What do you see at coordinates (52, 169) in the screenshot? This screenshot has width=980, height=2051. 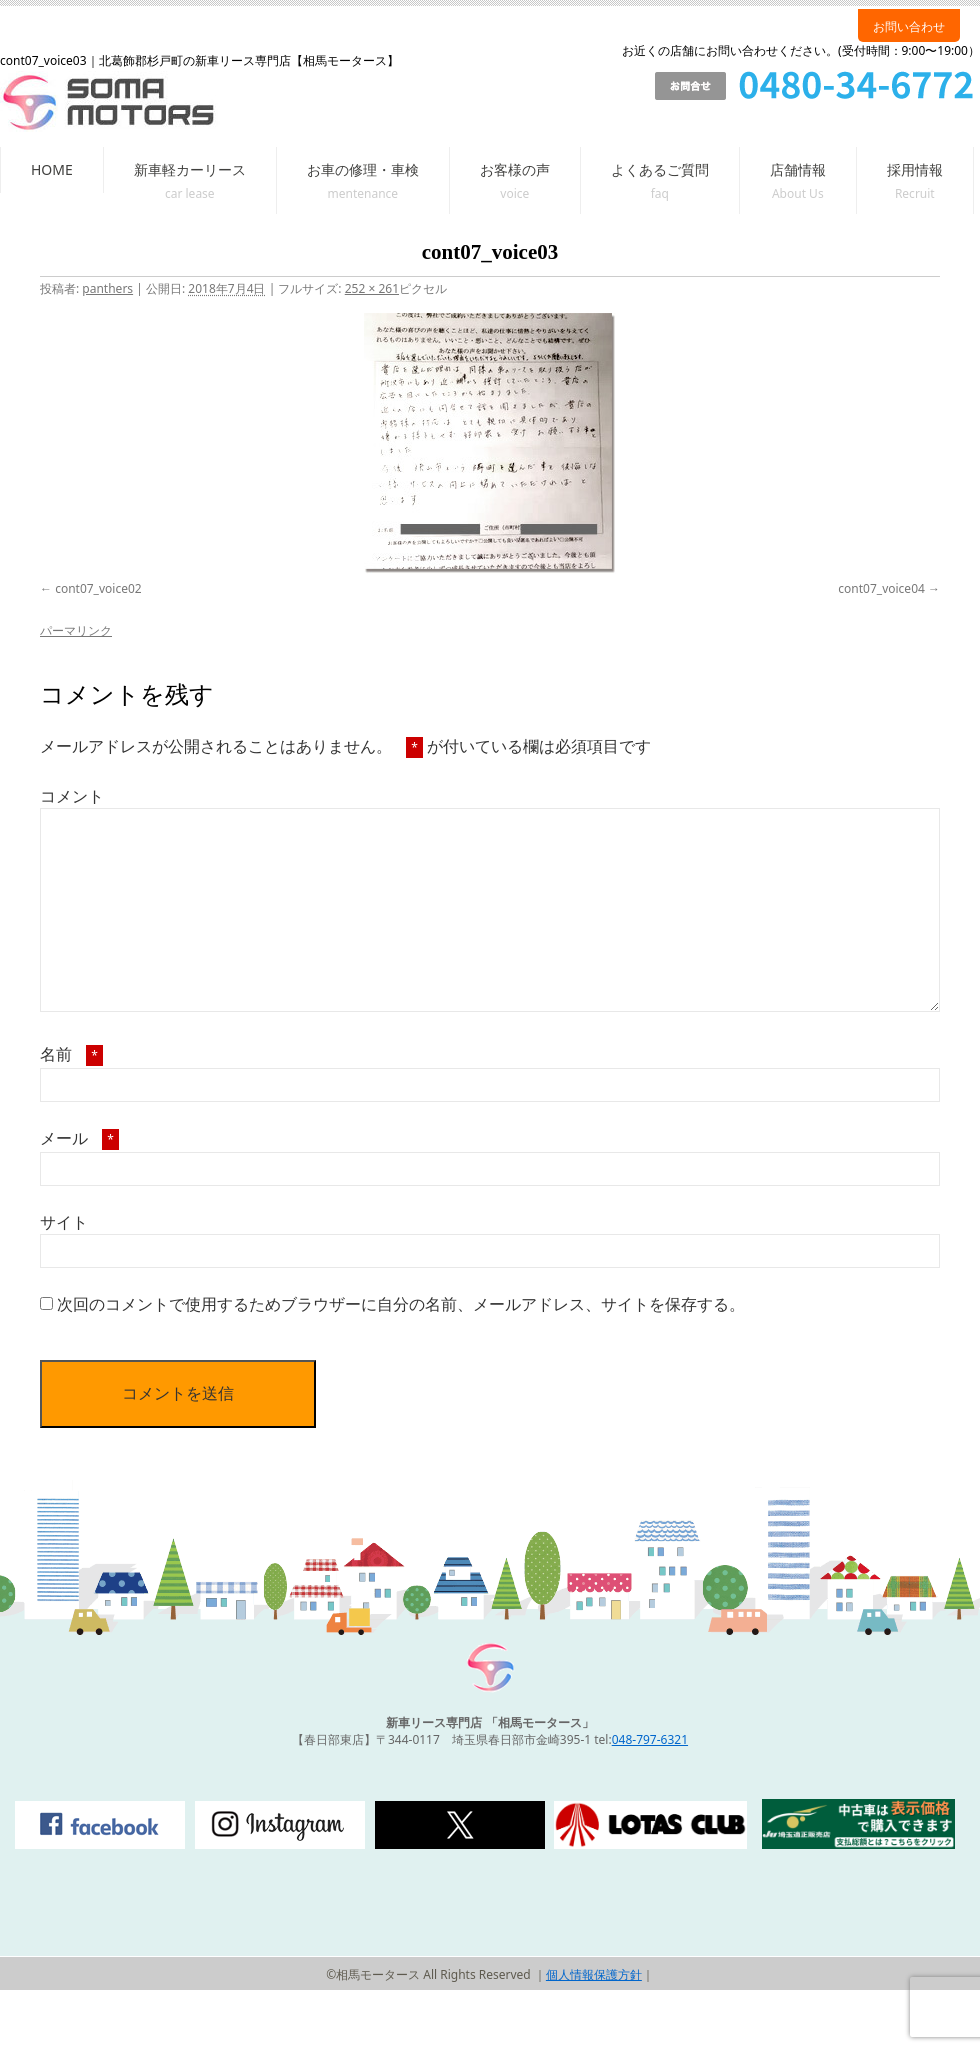 I see `HOME` at bounding box center [52, 169].